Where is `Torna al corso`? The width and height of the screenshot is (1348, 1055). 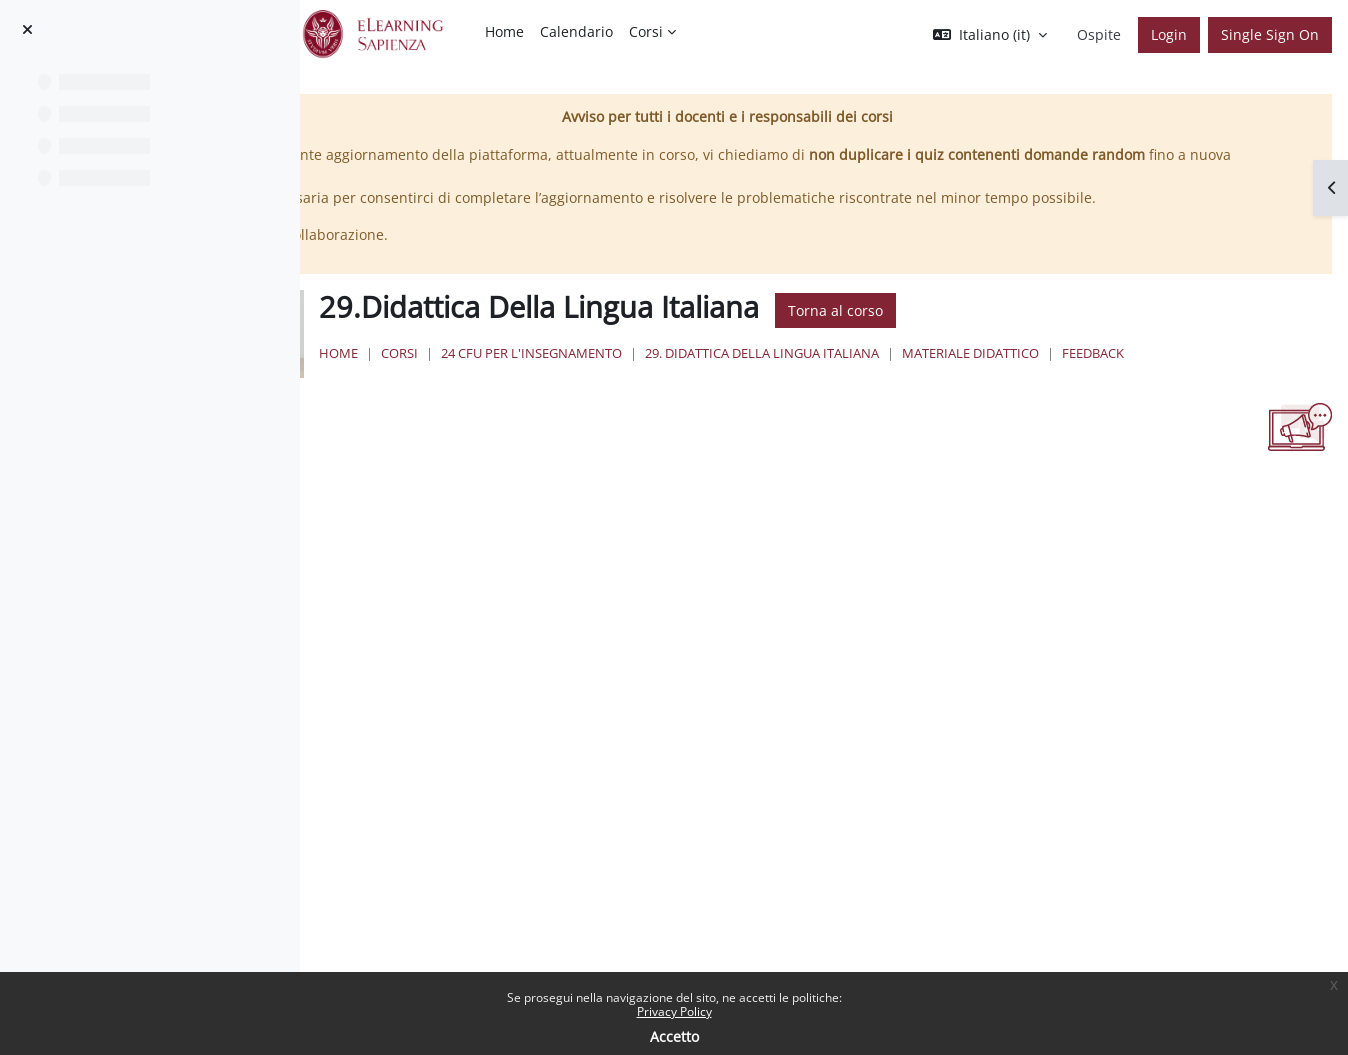
Torna al corso is located at coordinates (1079, 331).